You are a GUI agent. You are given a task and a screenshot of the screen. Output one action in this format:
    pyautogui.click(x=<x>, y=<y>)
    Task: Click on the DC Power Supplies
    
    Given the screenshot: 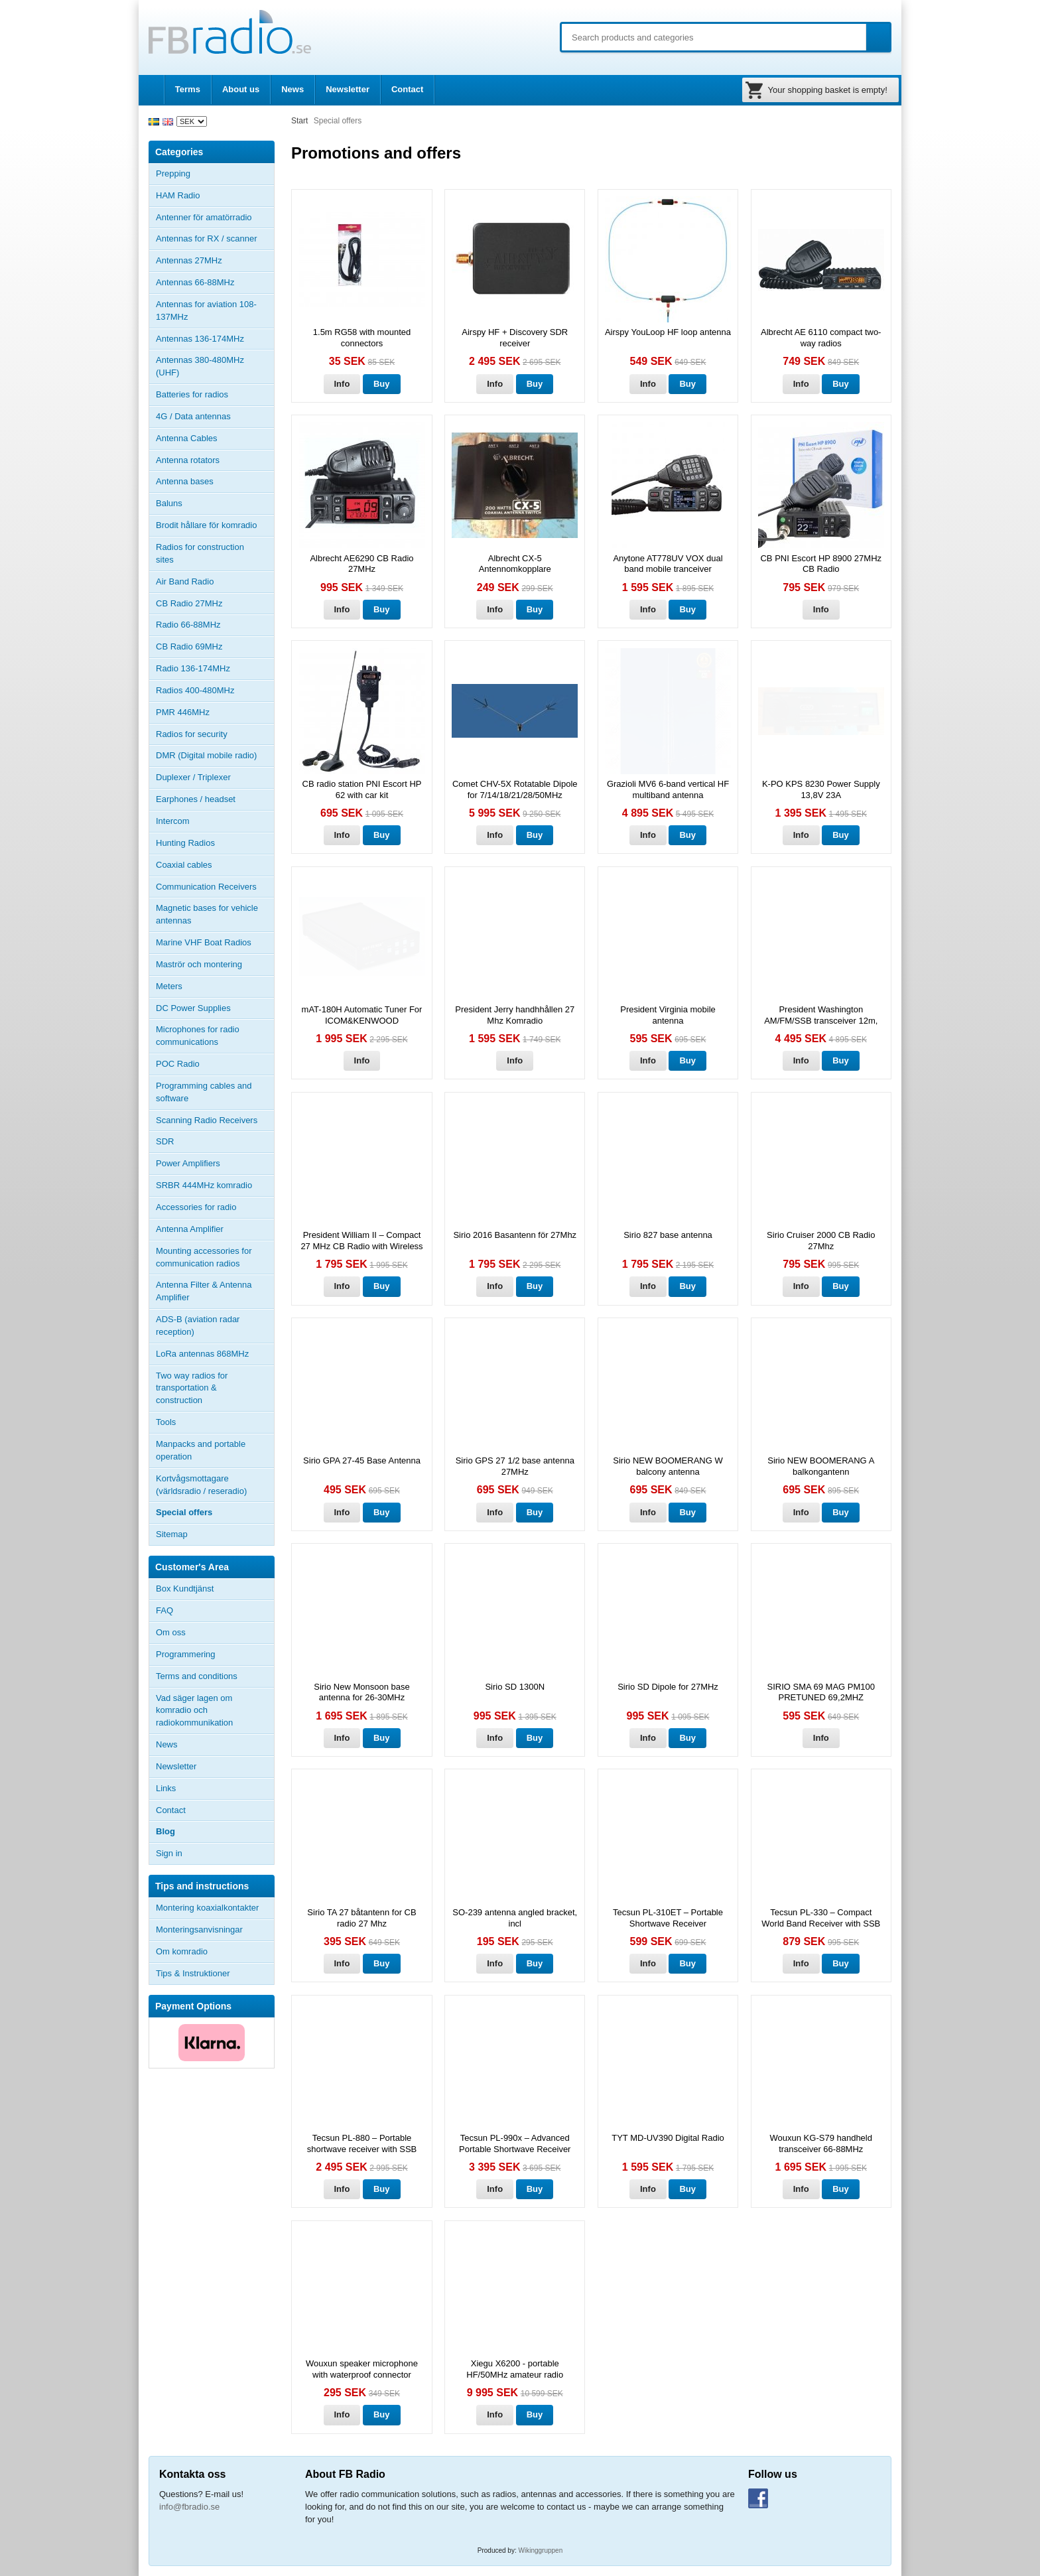 What is the action you would take?
    pyautogui.click(x=193, y=1008)
    